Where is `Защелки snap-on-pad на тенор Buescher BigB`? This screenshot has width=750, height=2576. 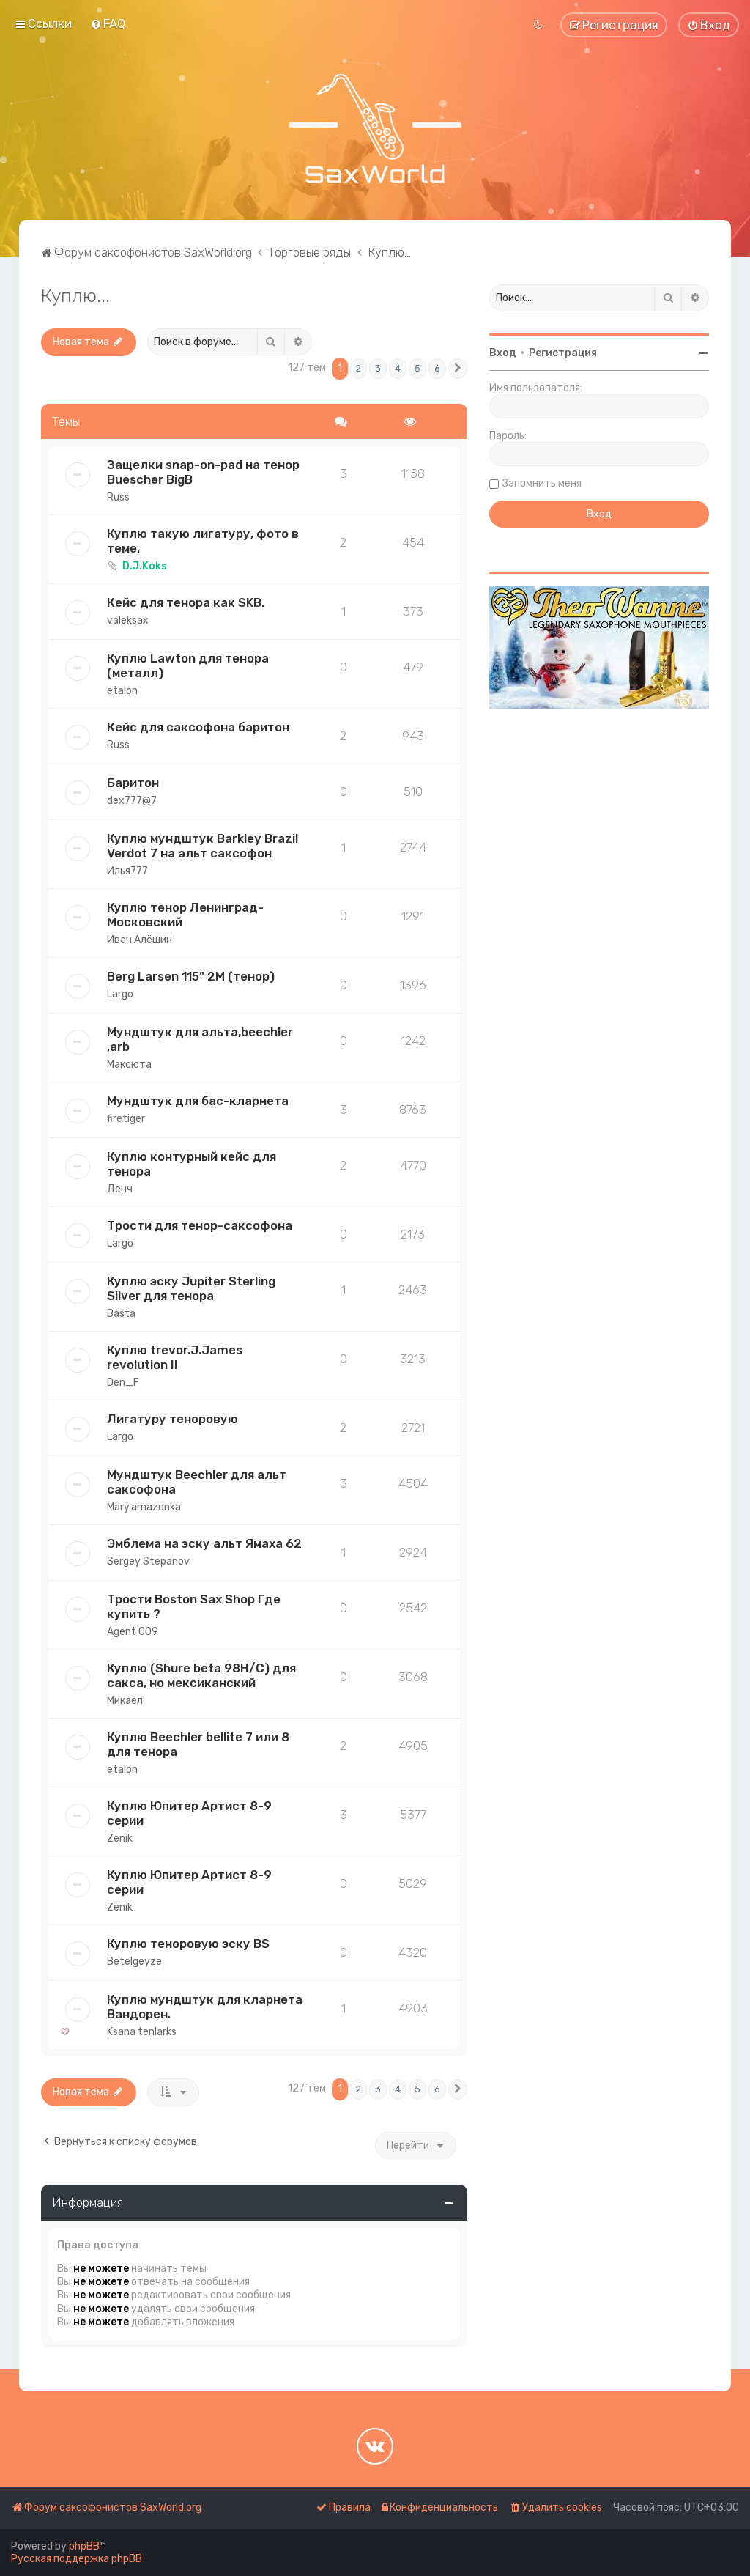
Защелки snap-on-pad на тенор Buescher BigB is located at coordinates (203, 472).